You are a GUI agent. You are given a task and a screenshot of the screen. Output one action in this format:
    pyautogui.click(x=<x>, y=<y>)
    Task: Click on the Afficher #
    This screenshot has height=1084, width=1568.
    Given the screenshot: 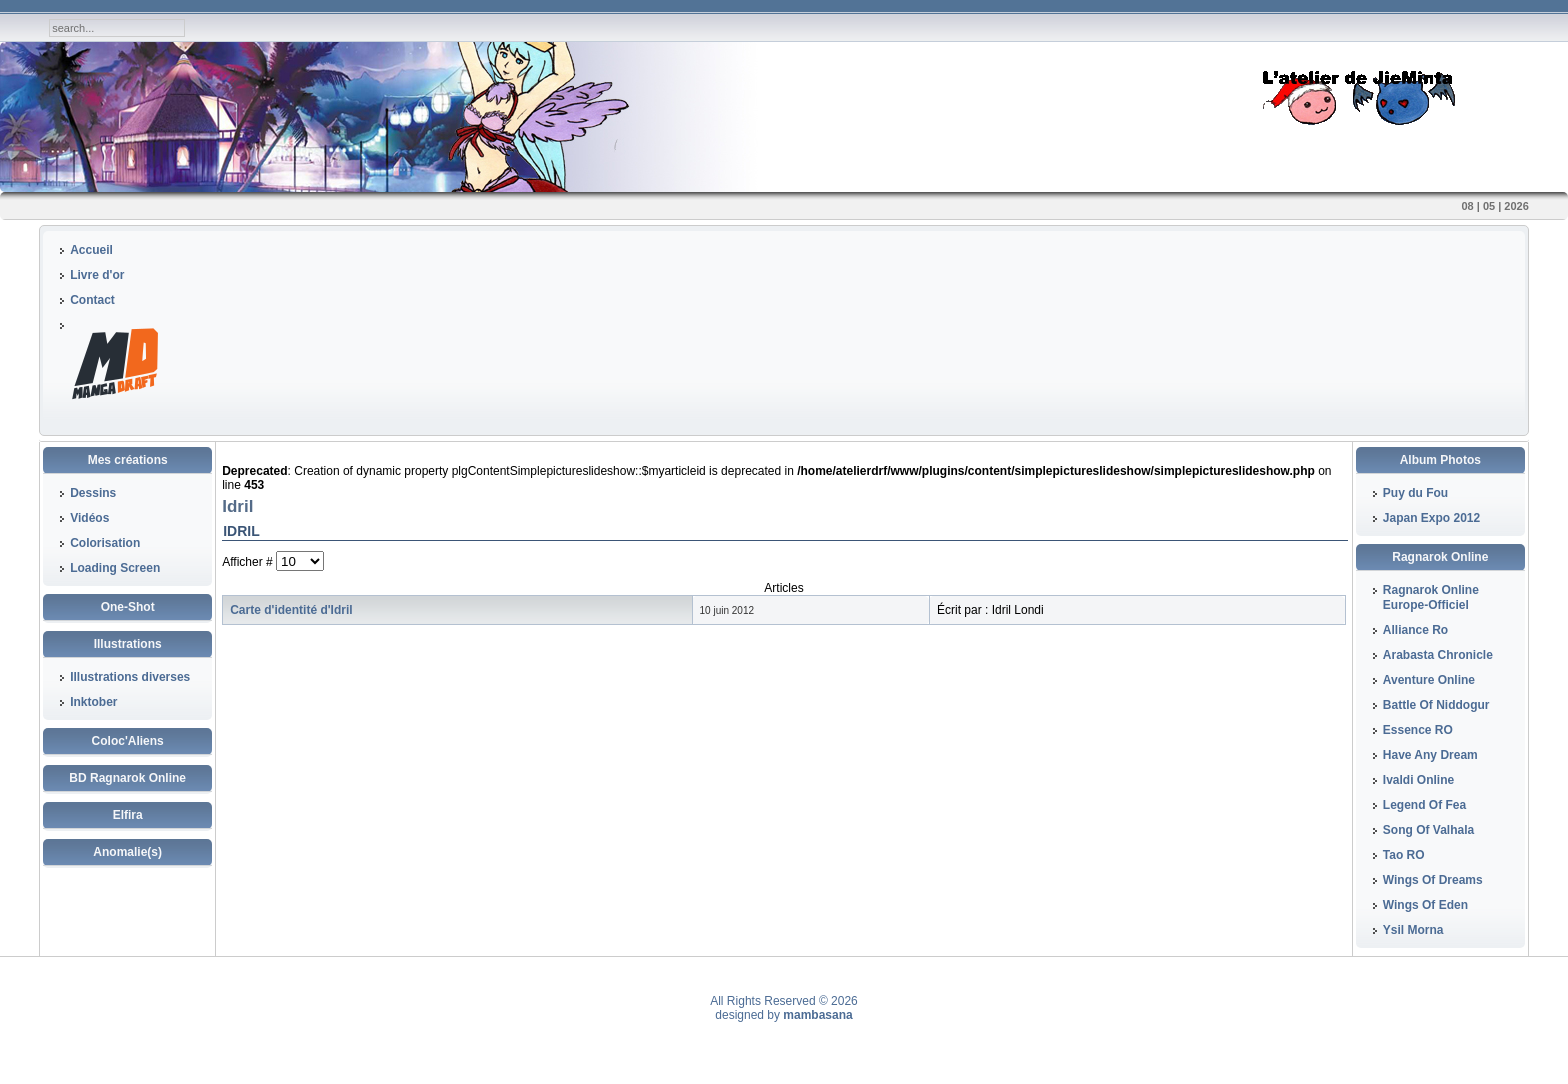 What is the action you would take?
    pyautogui.click(x=249, y=562)
    